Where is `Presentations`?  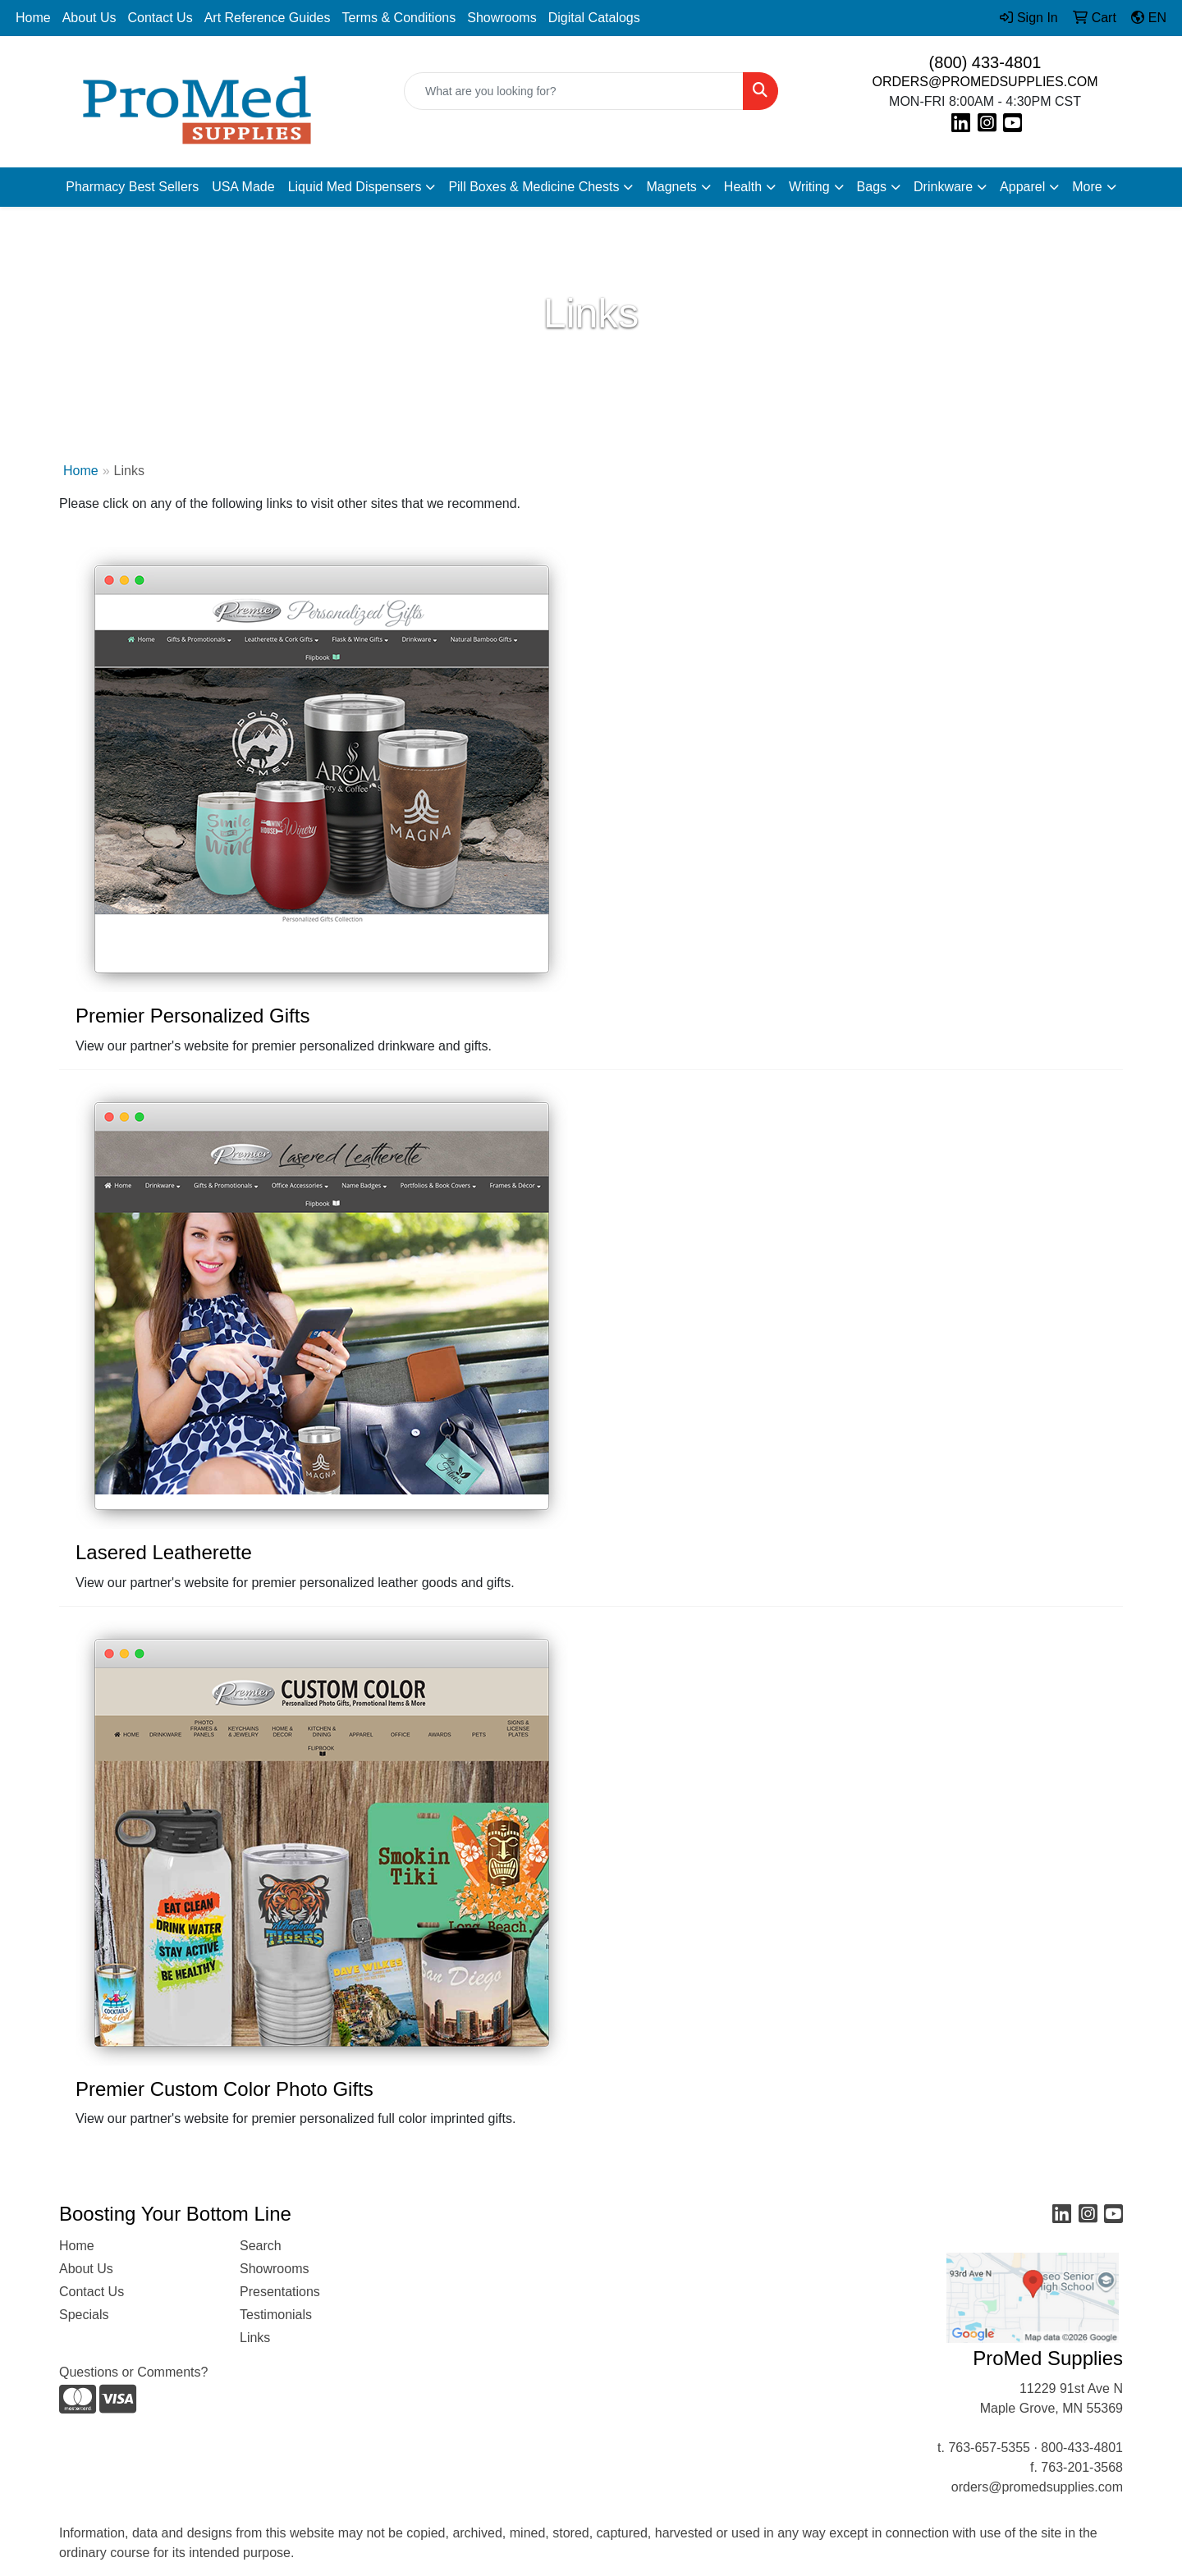
Presentations is located at coordinates (280, 2292).